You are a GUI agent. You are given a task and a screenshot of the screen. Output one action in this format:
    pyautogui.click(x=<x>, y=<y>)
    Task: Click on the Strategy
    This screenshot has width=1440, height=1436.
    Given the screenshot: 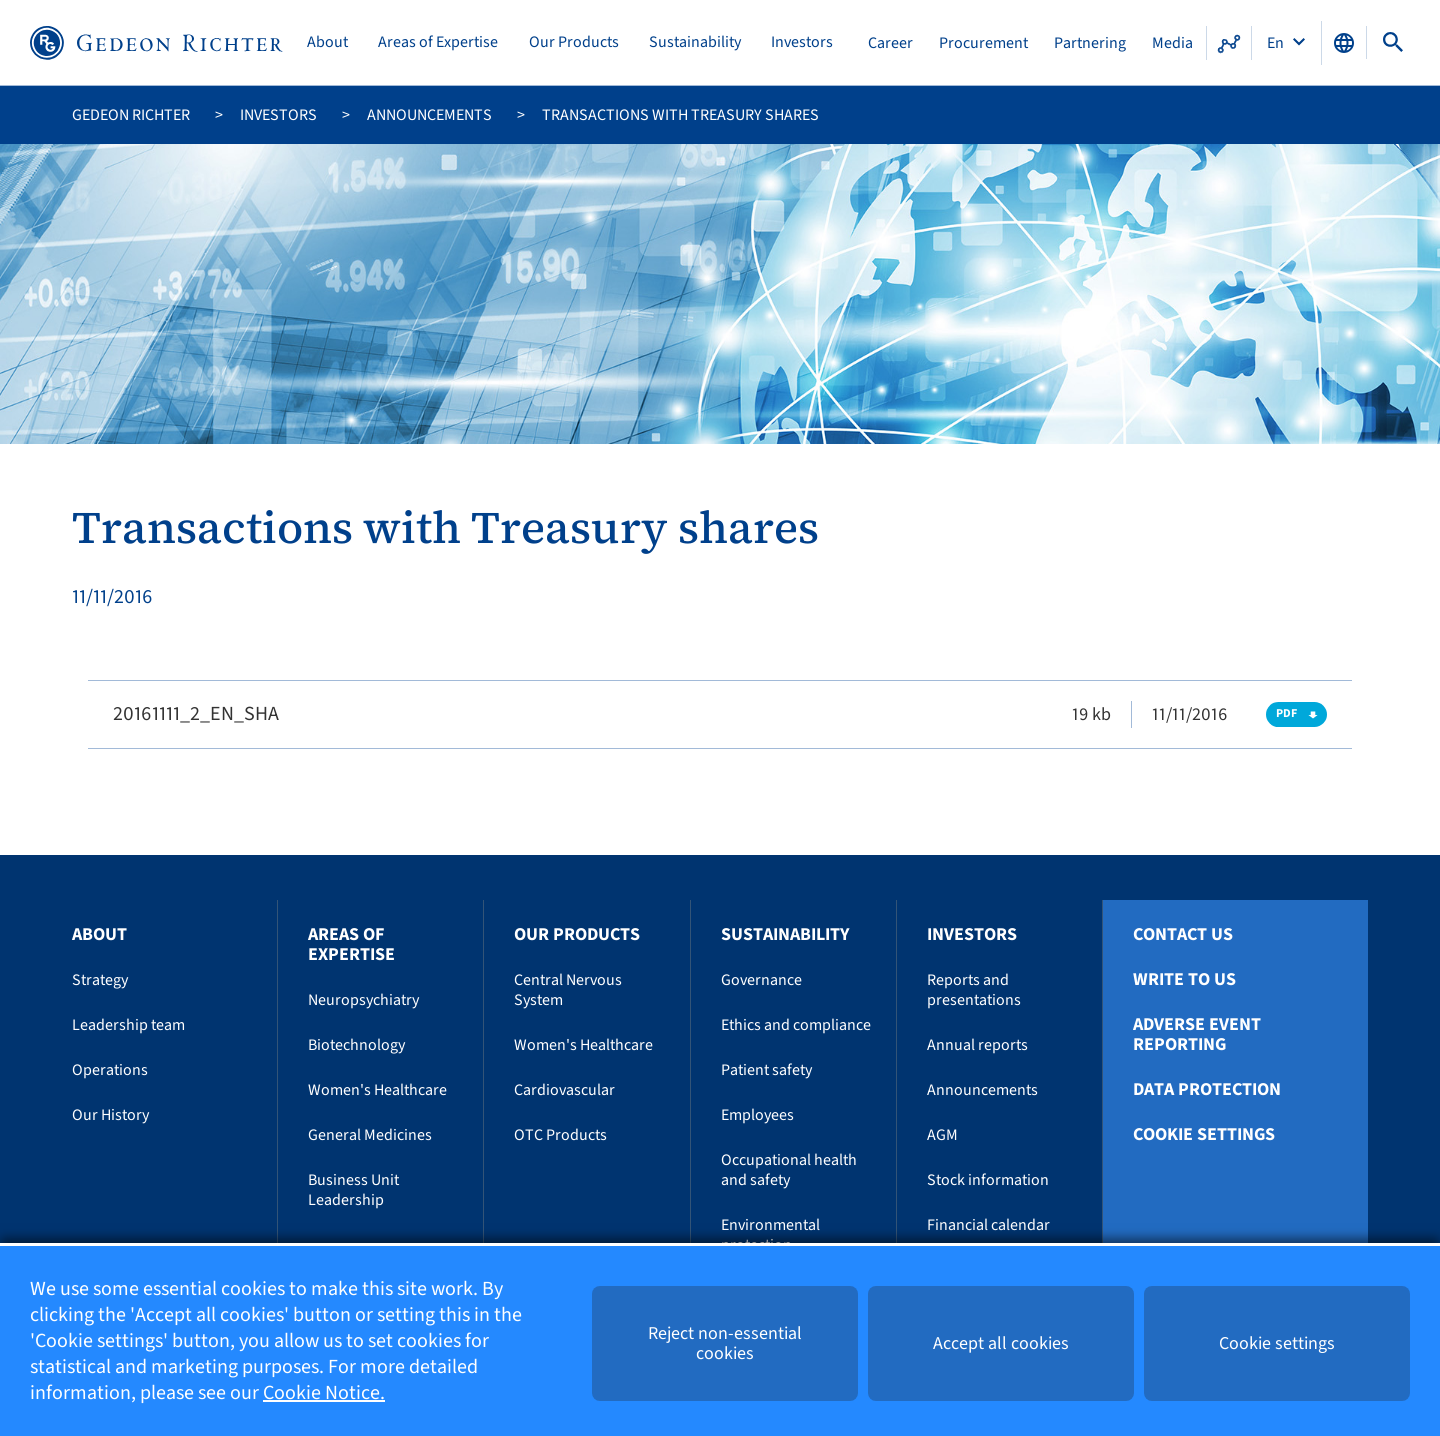 What is the action you would take?
    pyautogui.click(x=100, y=980)
    